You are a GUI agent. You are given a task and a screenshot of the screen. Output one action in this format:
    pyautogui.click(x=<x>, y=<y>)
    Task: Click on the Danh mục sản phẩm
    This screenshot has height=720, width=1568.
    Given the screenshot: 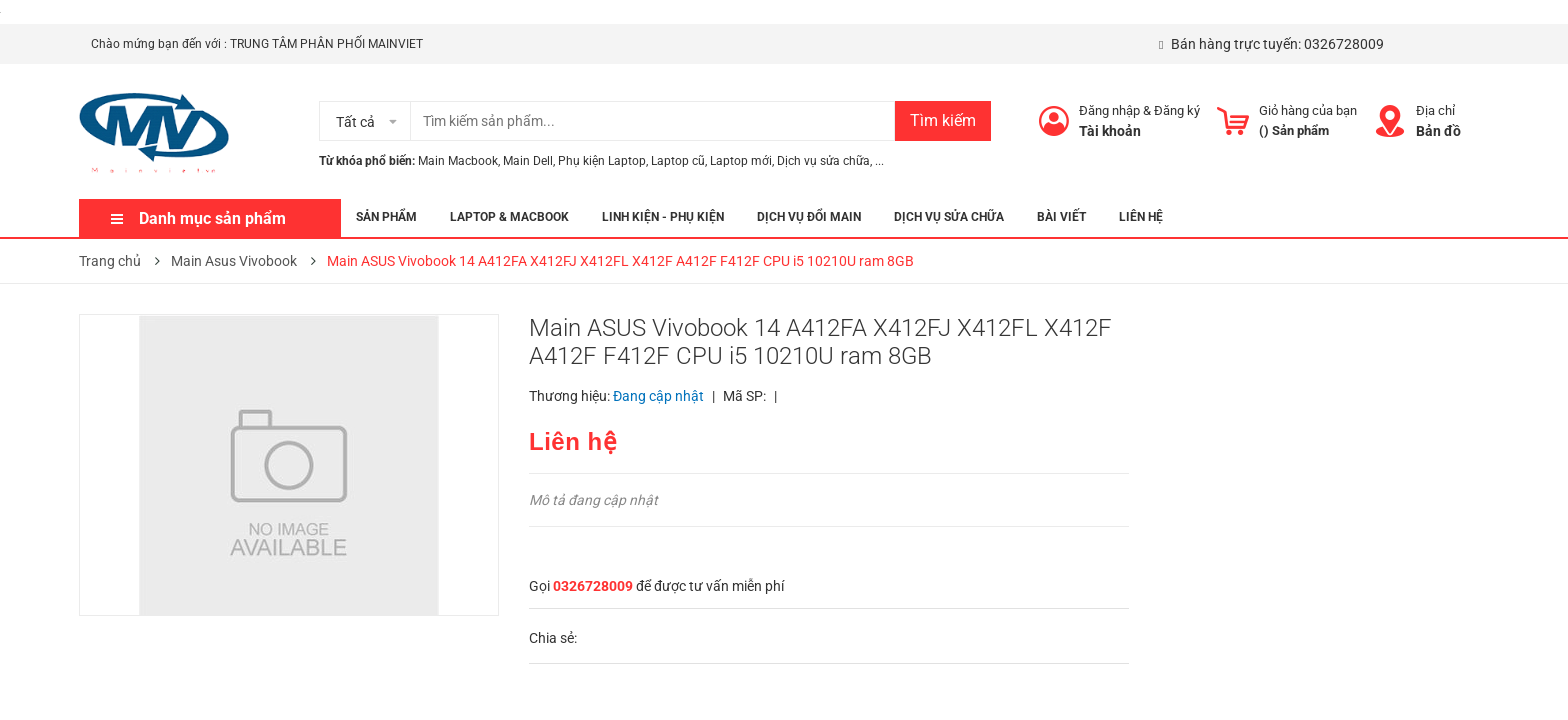 What is the action you would take?
    pyautogui.click(x=212, y=218)
    